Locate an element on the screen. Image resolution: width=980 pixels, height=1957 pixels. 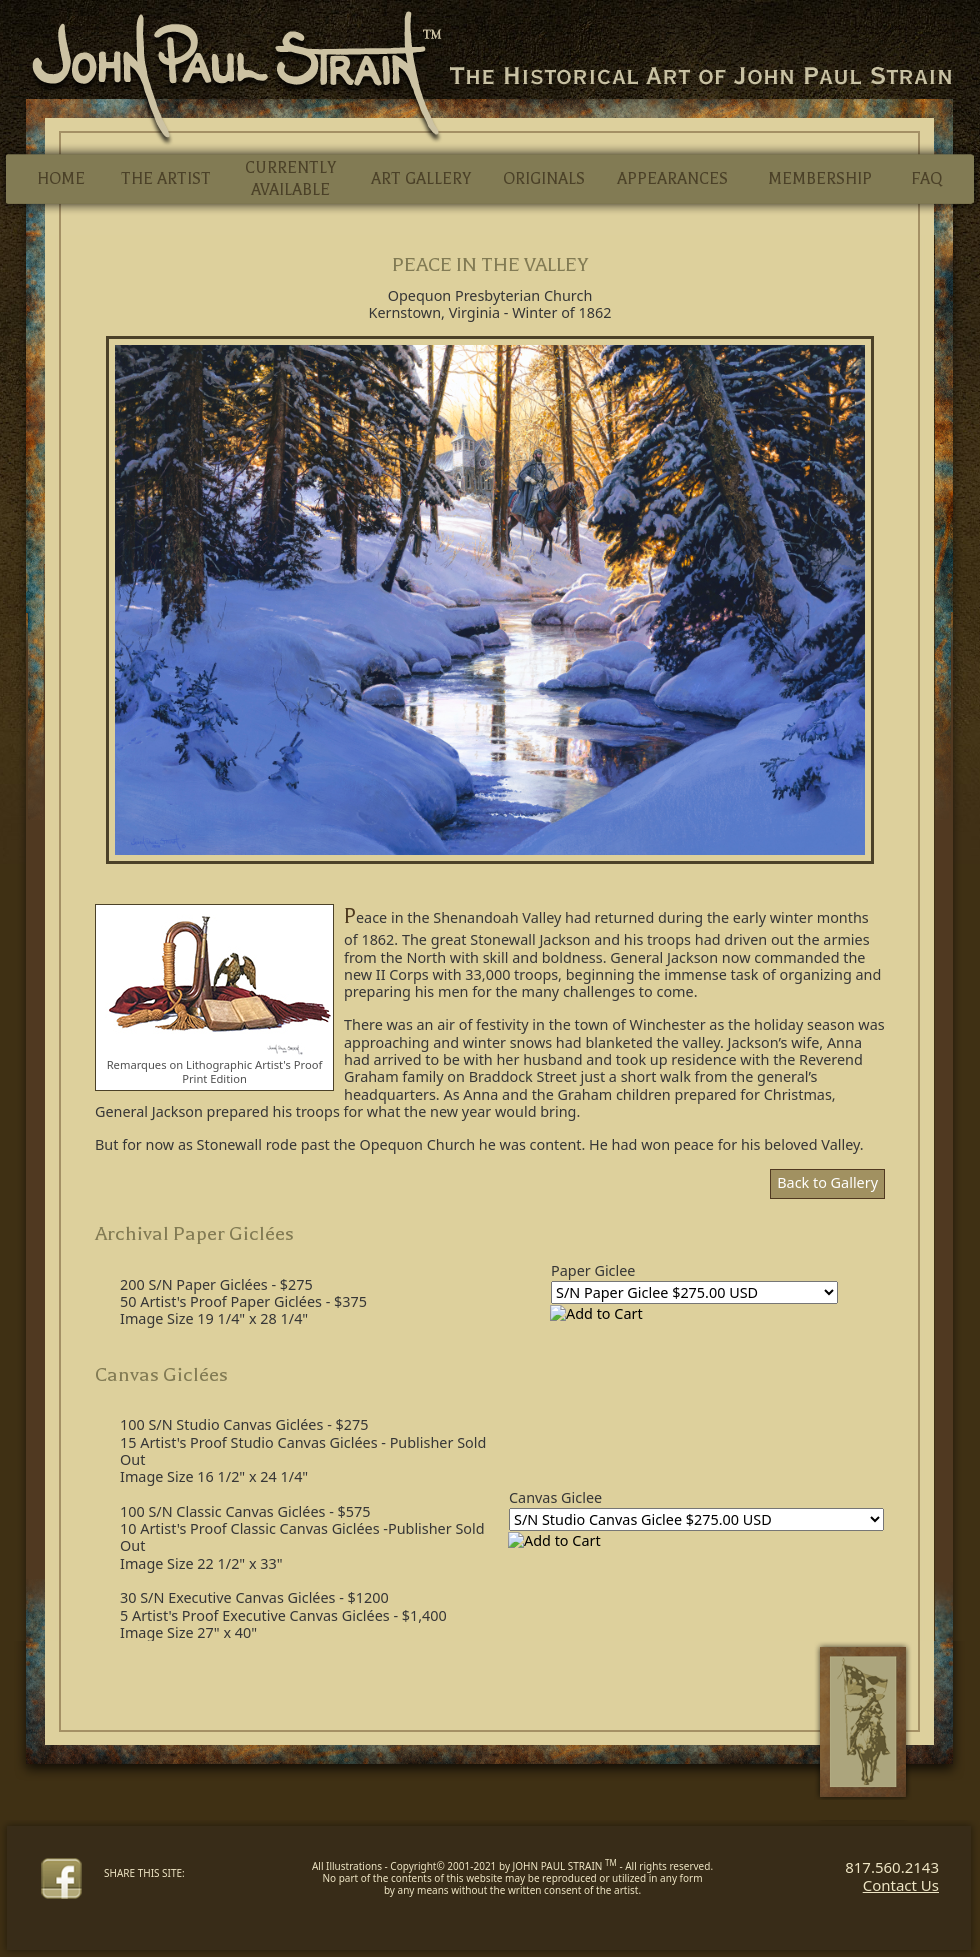
Contact Us is located at coordinates (901, 1885).